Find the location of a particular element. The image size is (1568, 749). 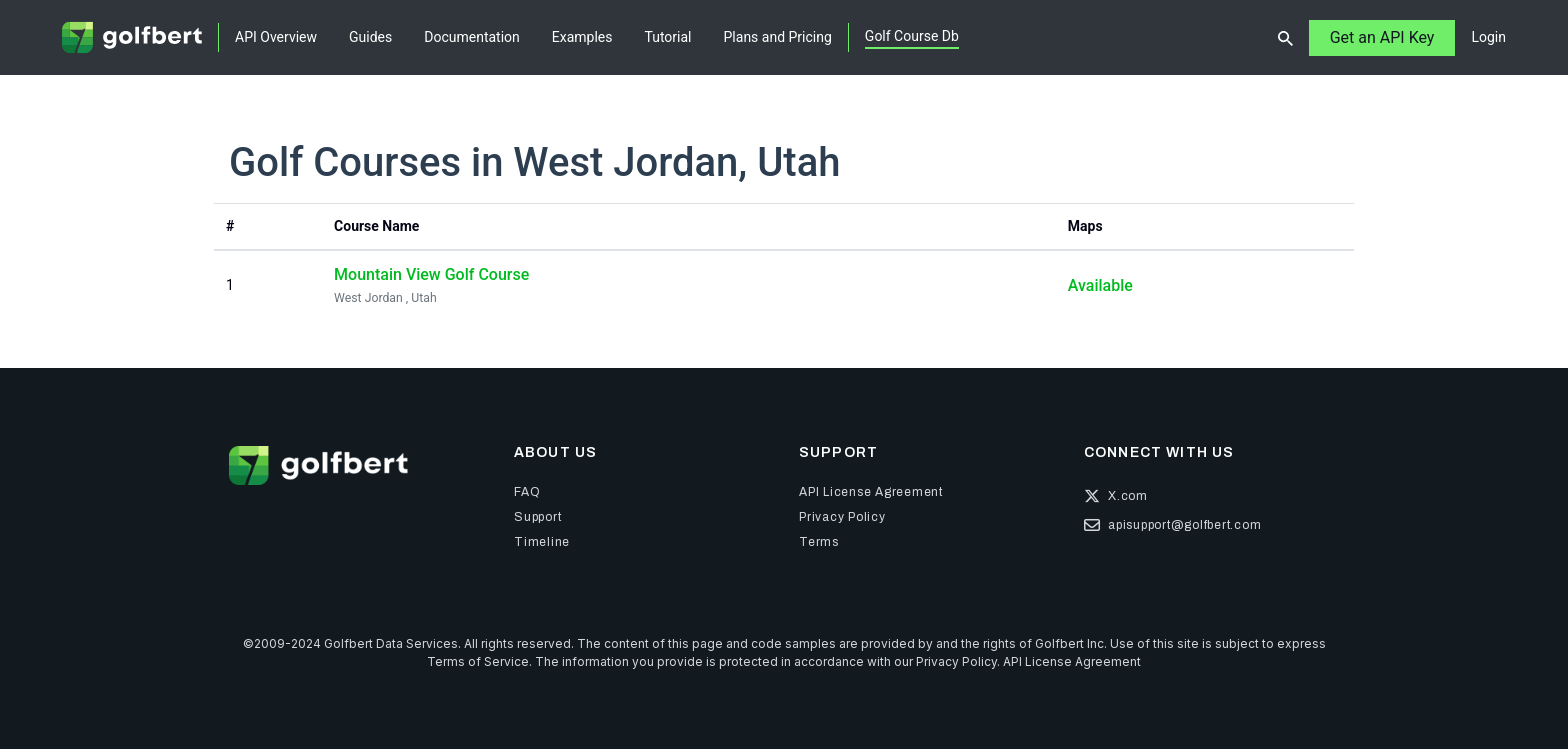

Golf Course Db is located at coordinates (912, 36).